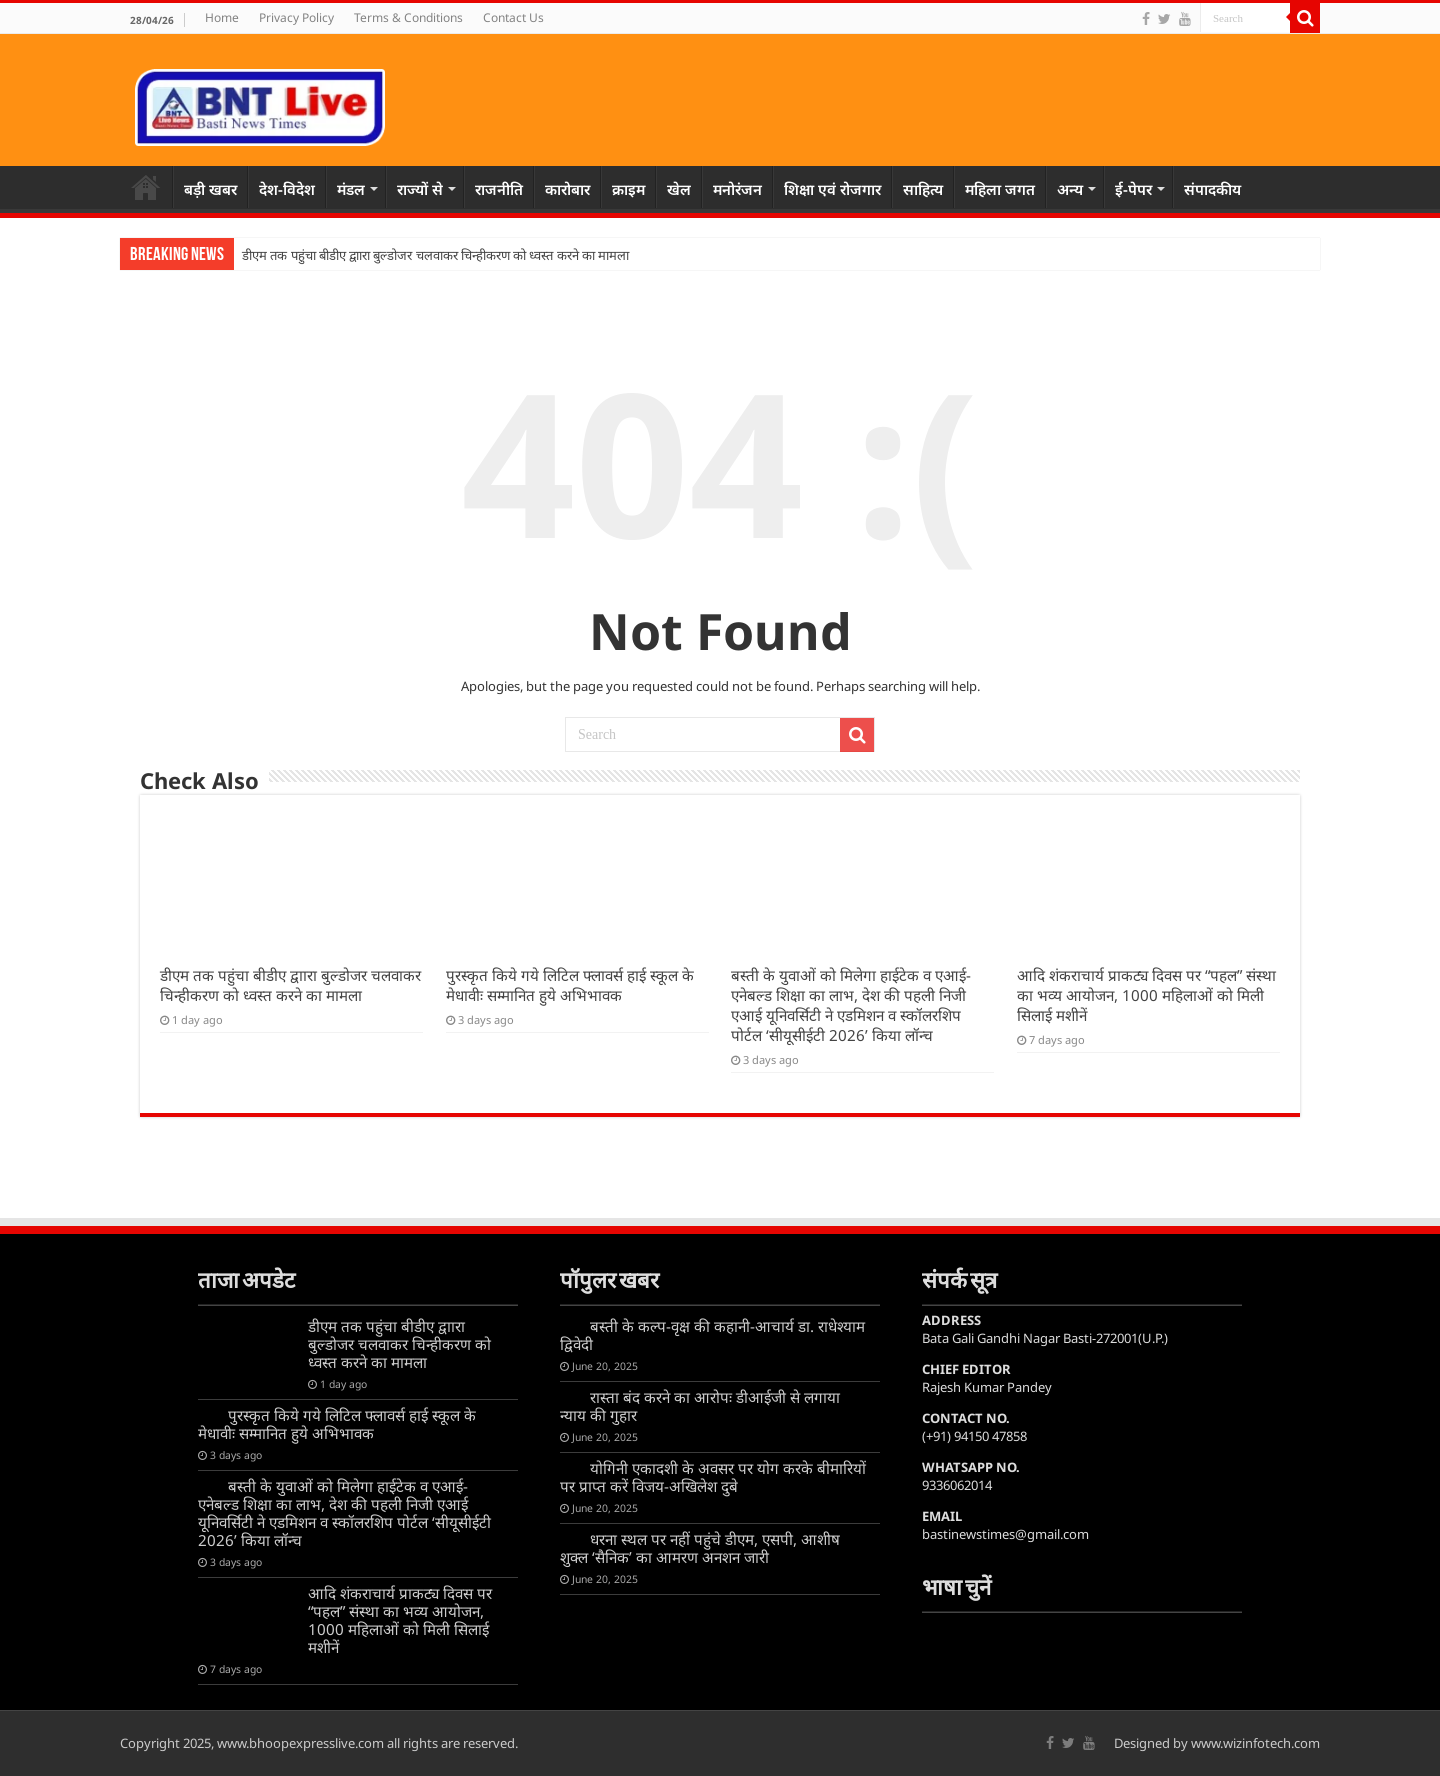 This screenshot has height=1776, width=1440. I want to click on Home, so click(222, 17).